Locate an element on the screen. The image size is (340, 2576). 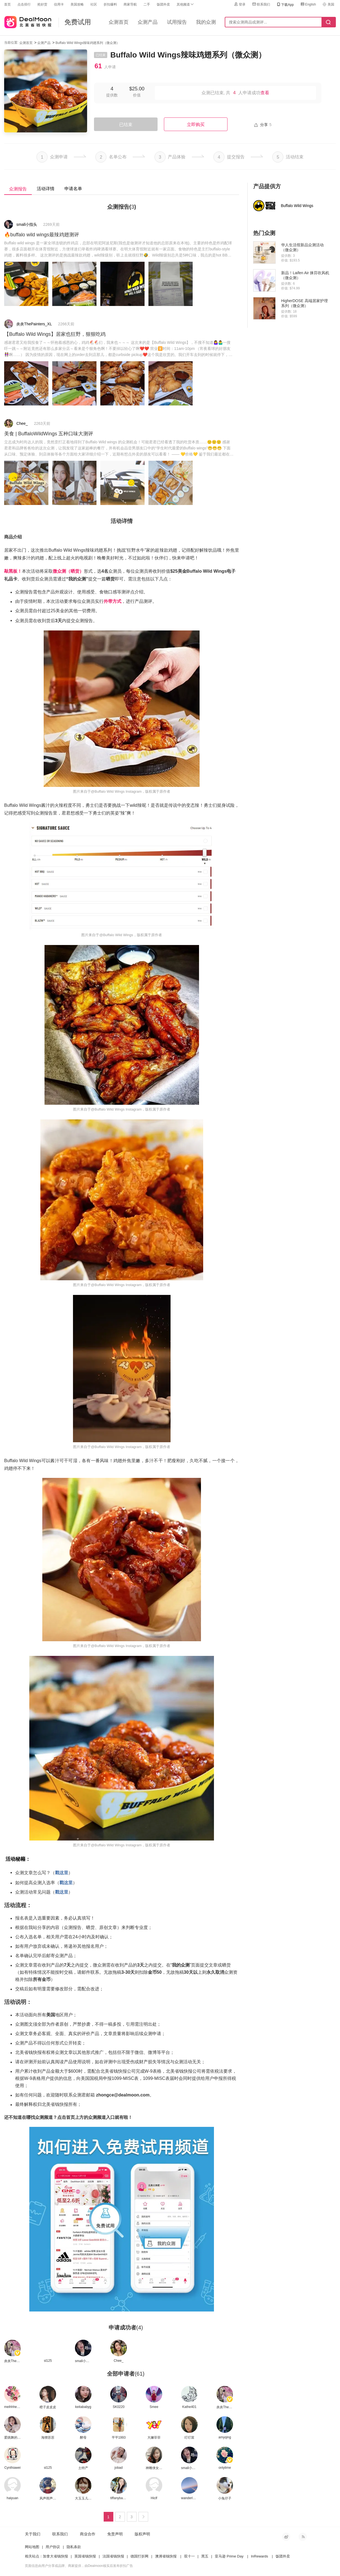
商业合作 is located at coordinates (87, 2534).